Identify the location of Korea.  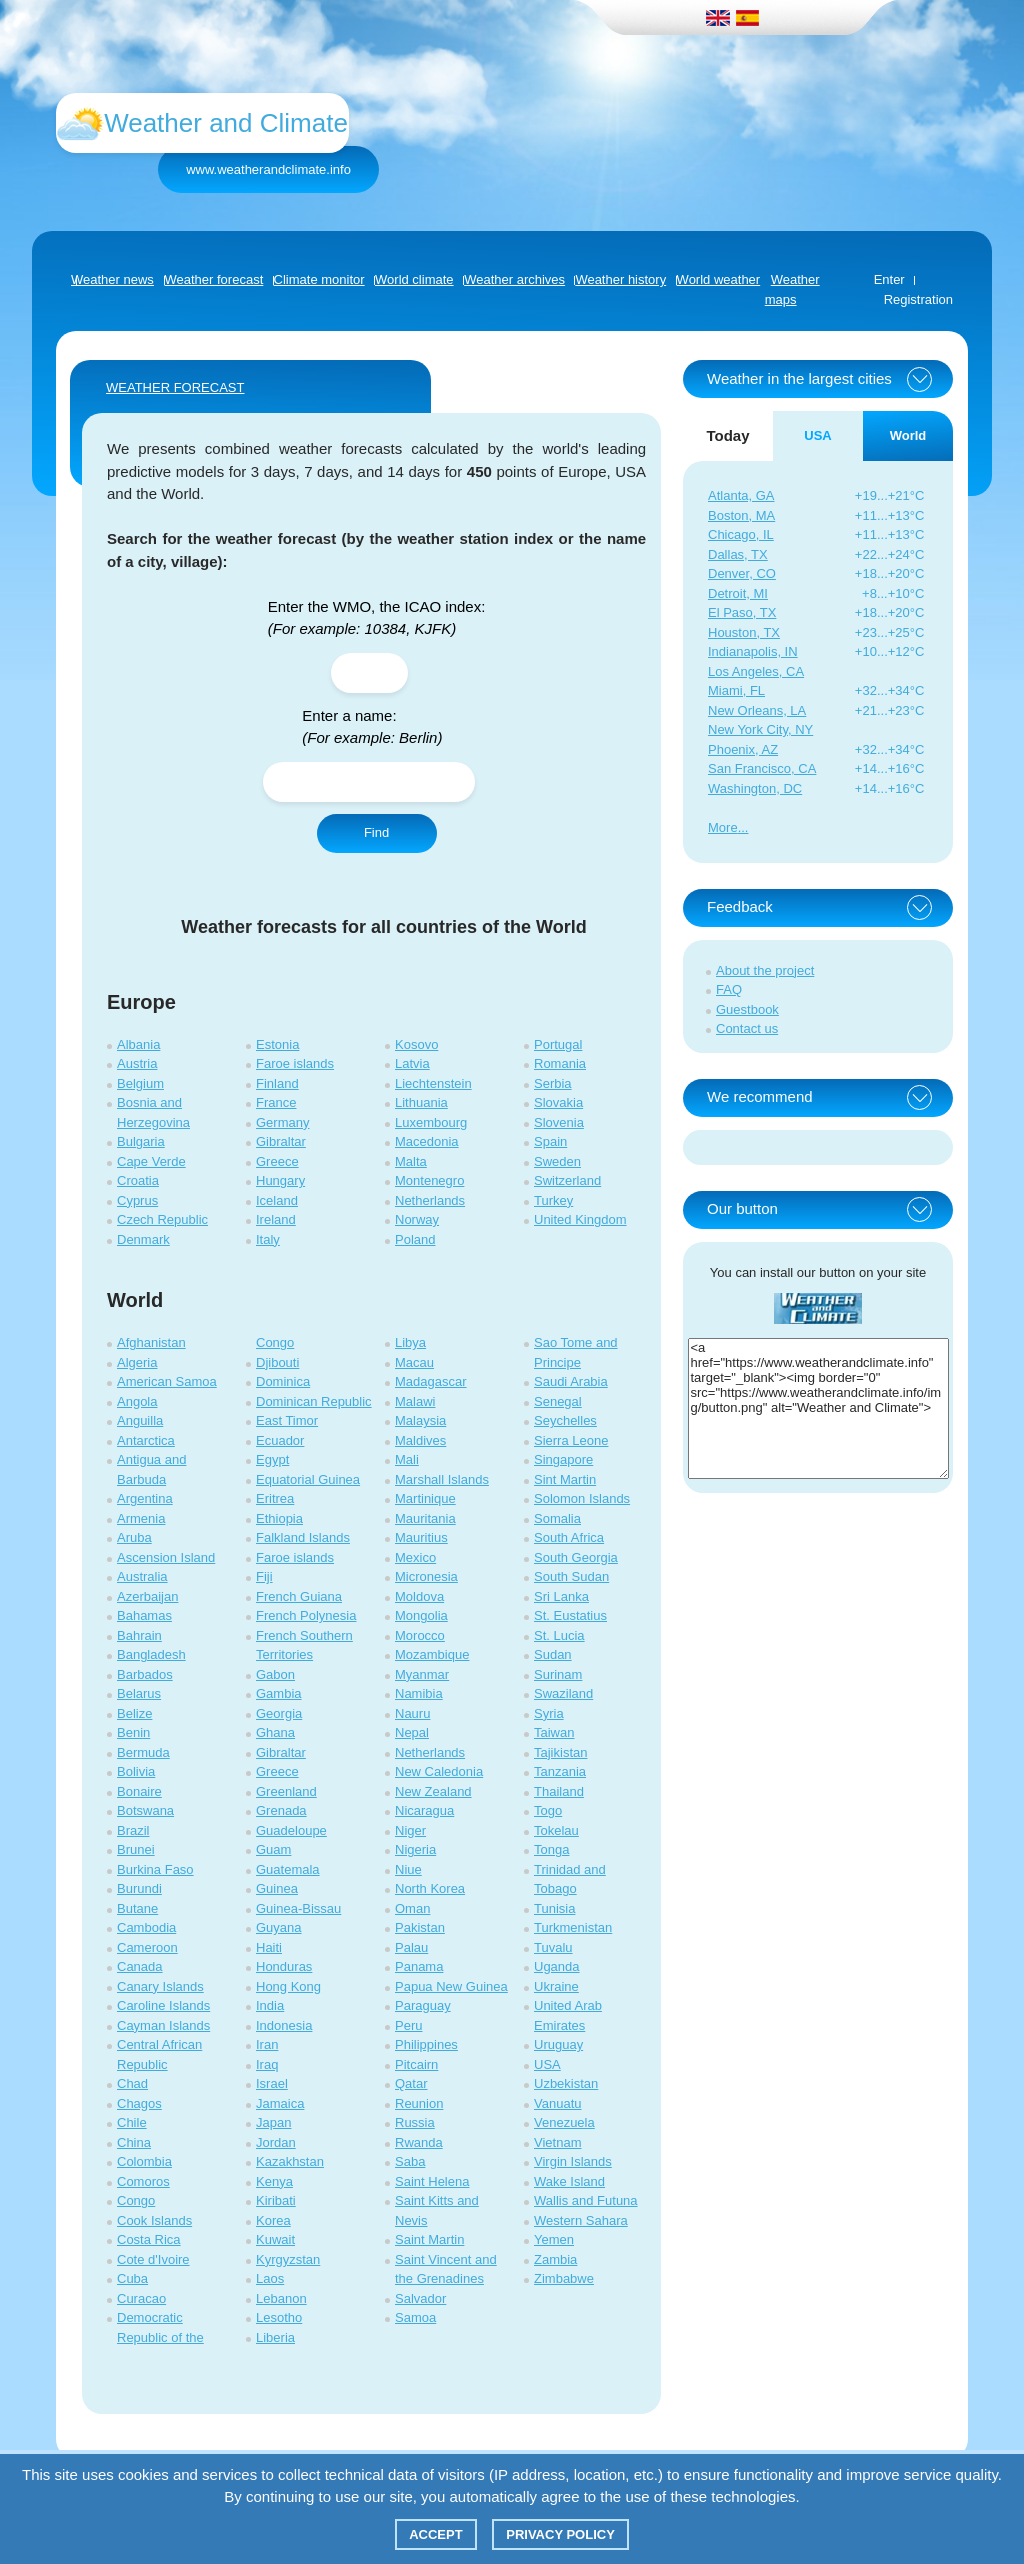
(273, 2220).